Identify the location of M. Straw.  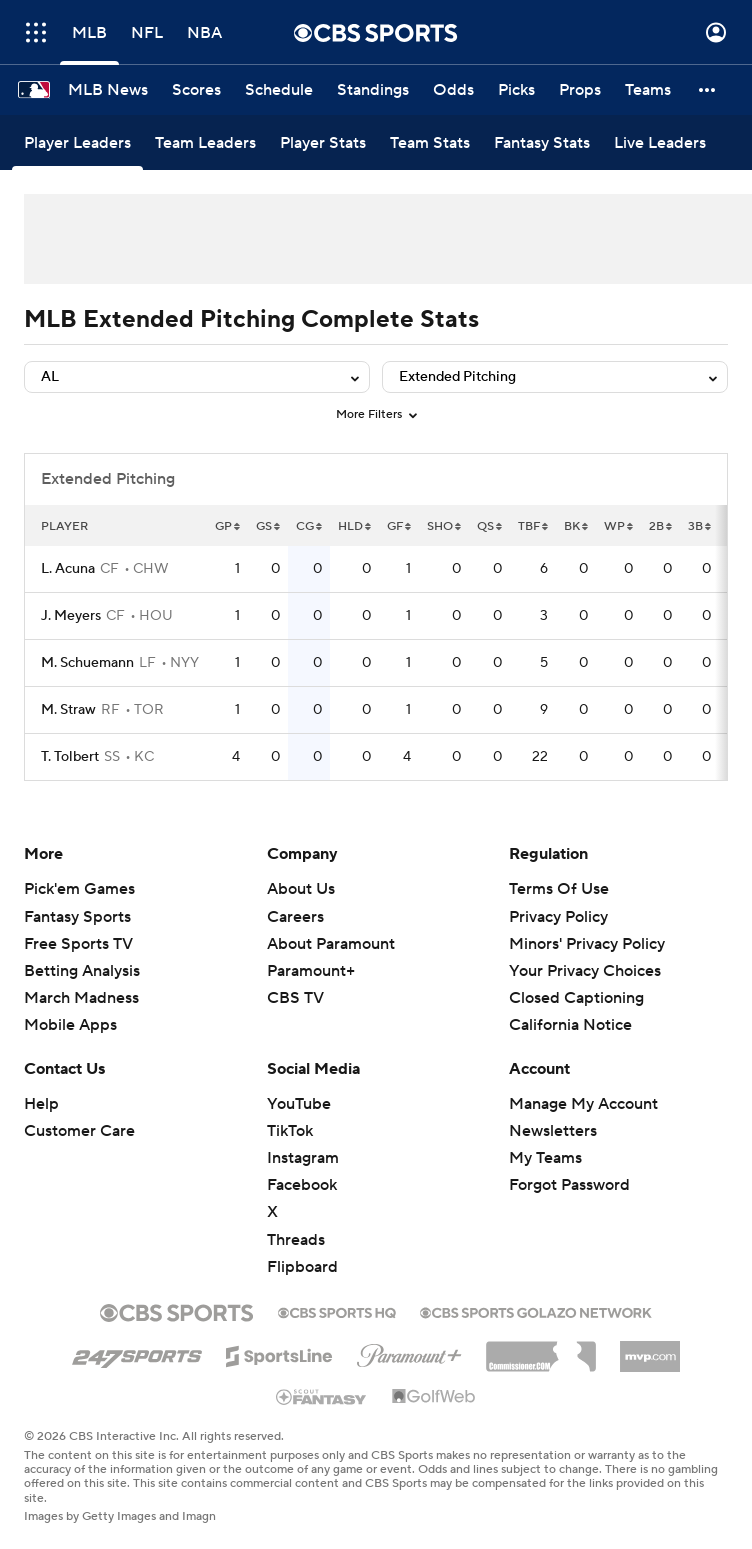
(68, 710).